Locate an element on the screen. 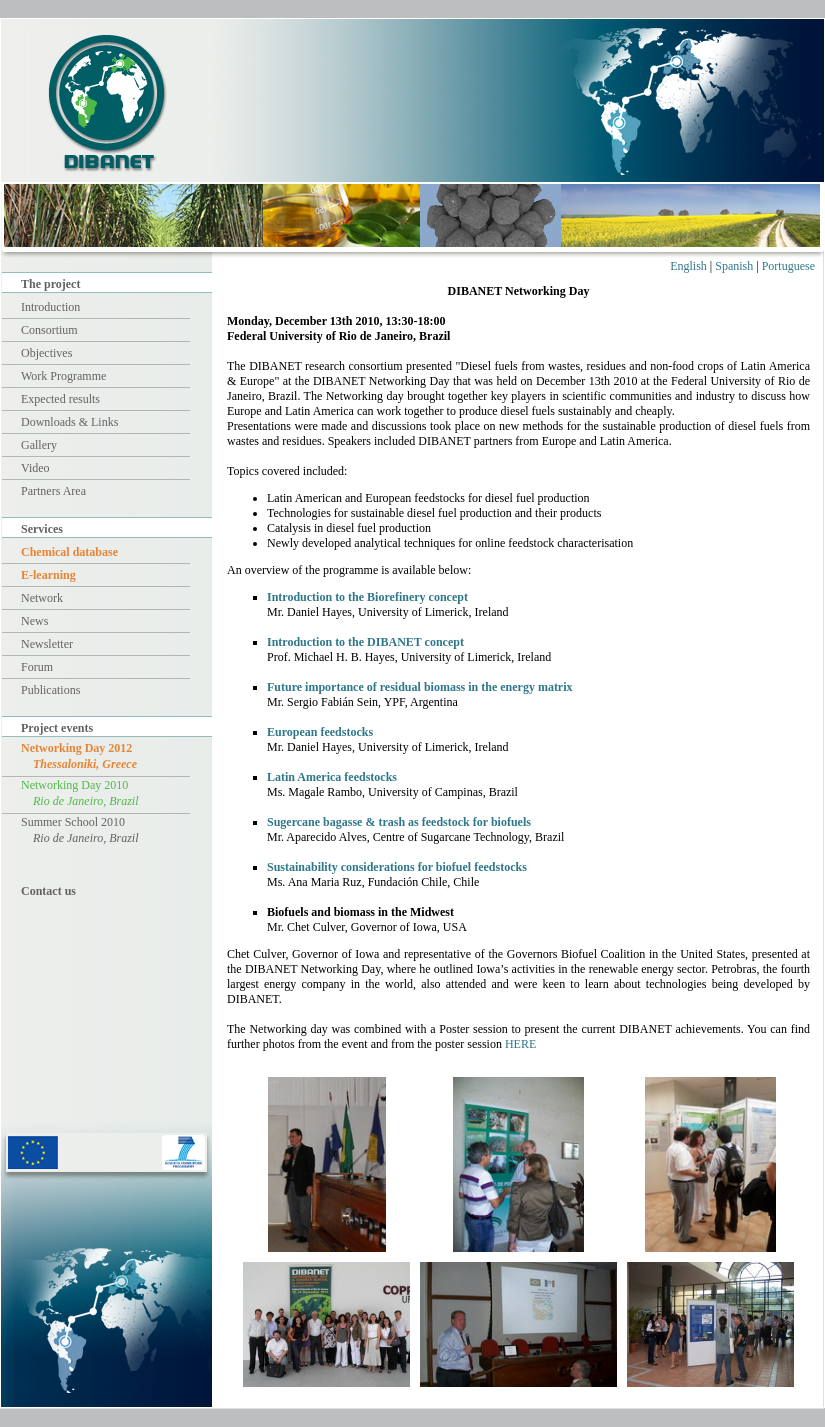  English is located at coordinates (688, 266).